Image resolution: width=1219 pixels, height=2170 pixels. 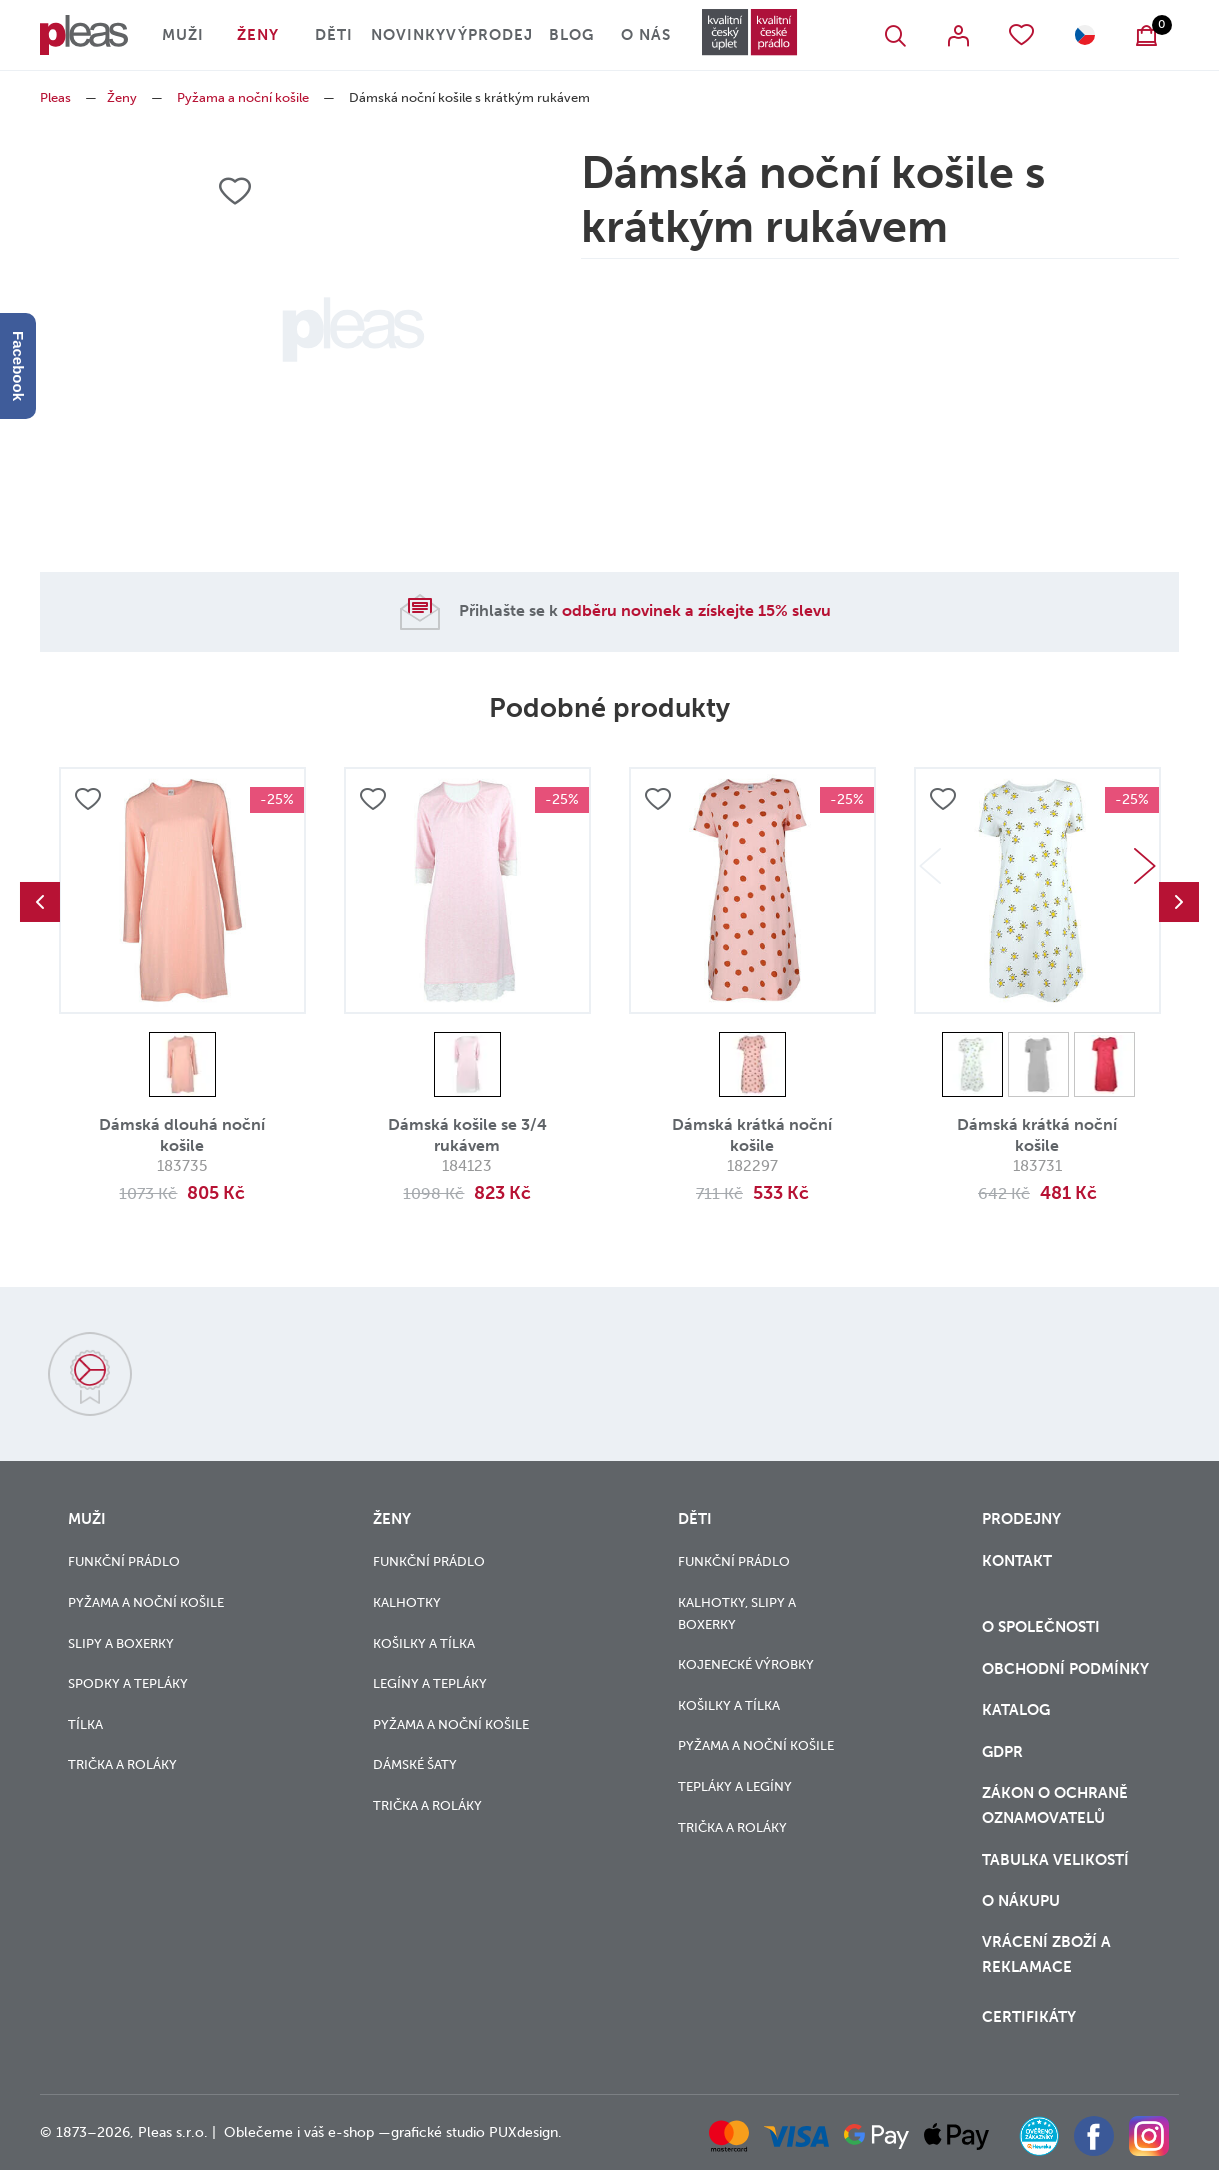 What do you see at coordinates (121, 1643) in the screenshot?
I see `Slipy a boxerky` at bounding box center [121, 1643].